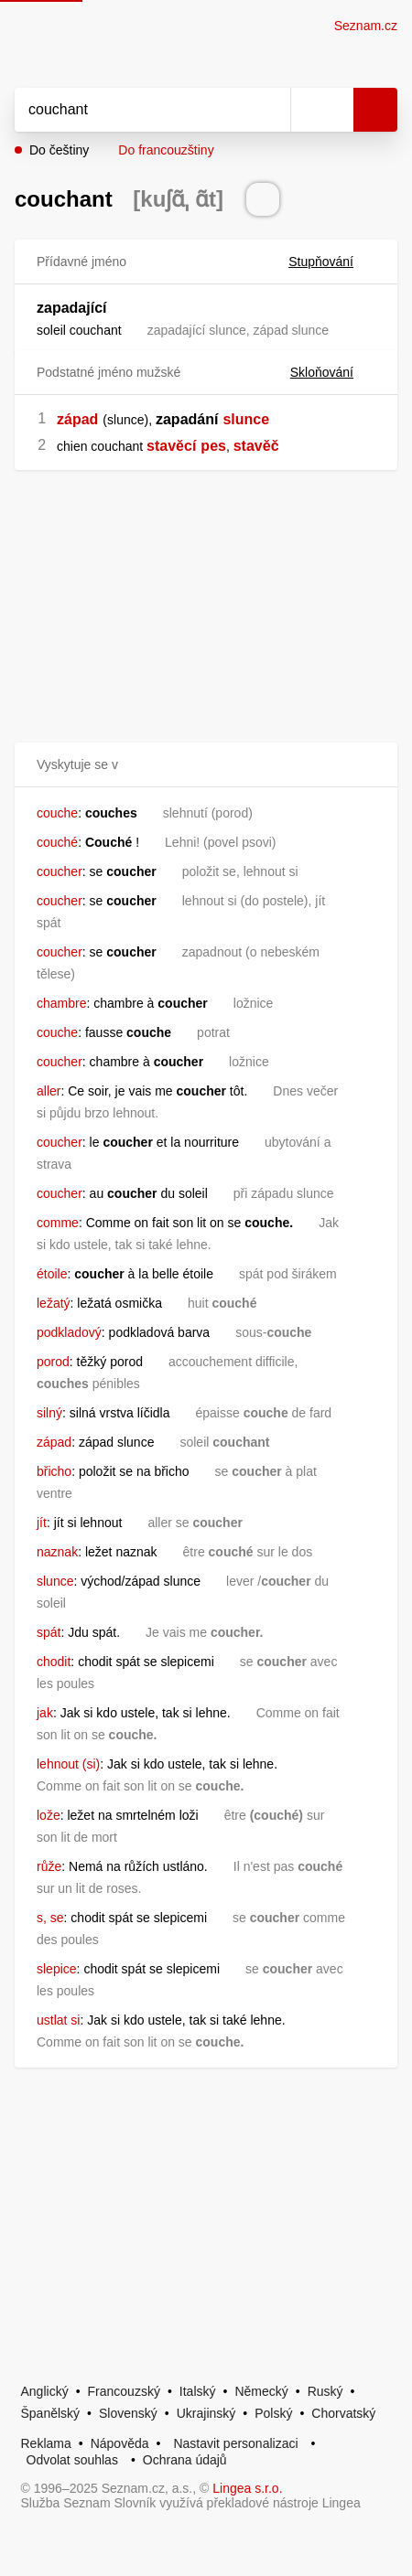 Image resolution: width=412 pixels, height=2576 pixels. What do you see at coordinates (331, 261) in the screenshot?
I see `Stupňování` at bounding box center [331, 261].